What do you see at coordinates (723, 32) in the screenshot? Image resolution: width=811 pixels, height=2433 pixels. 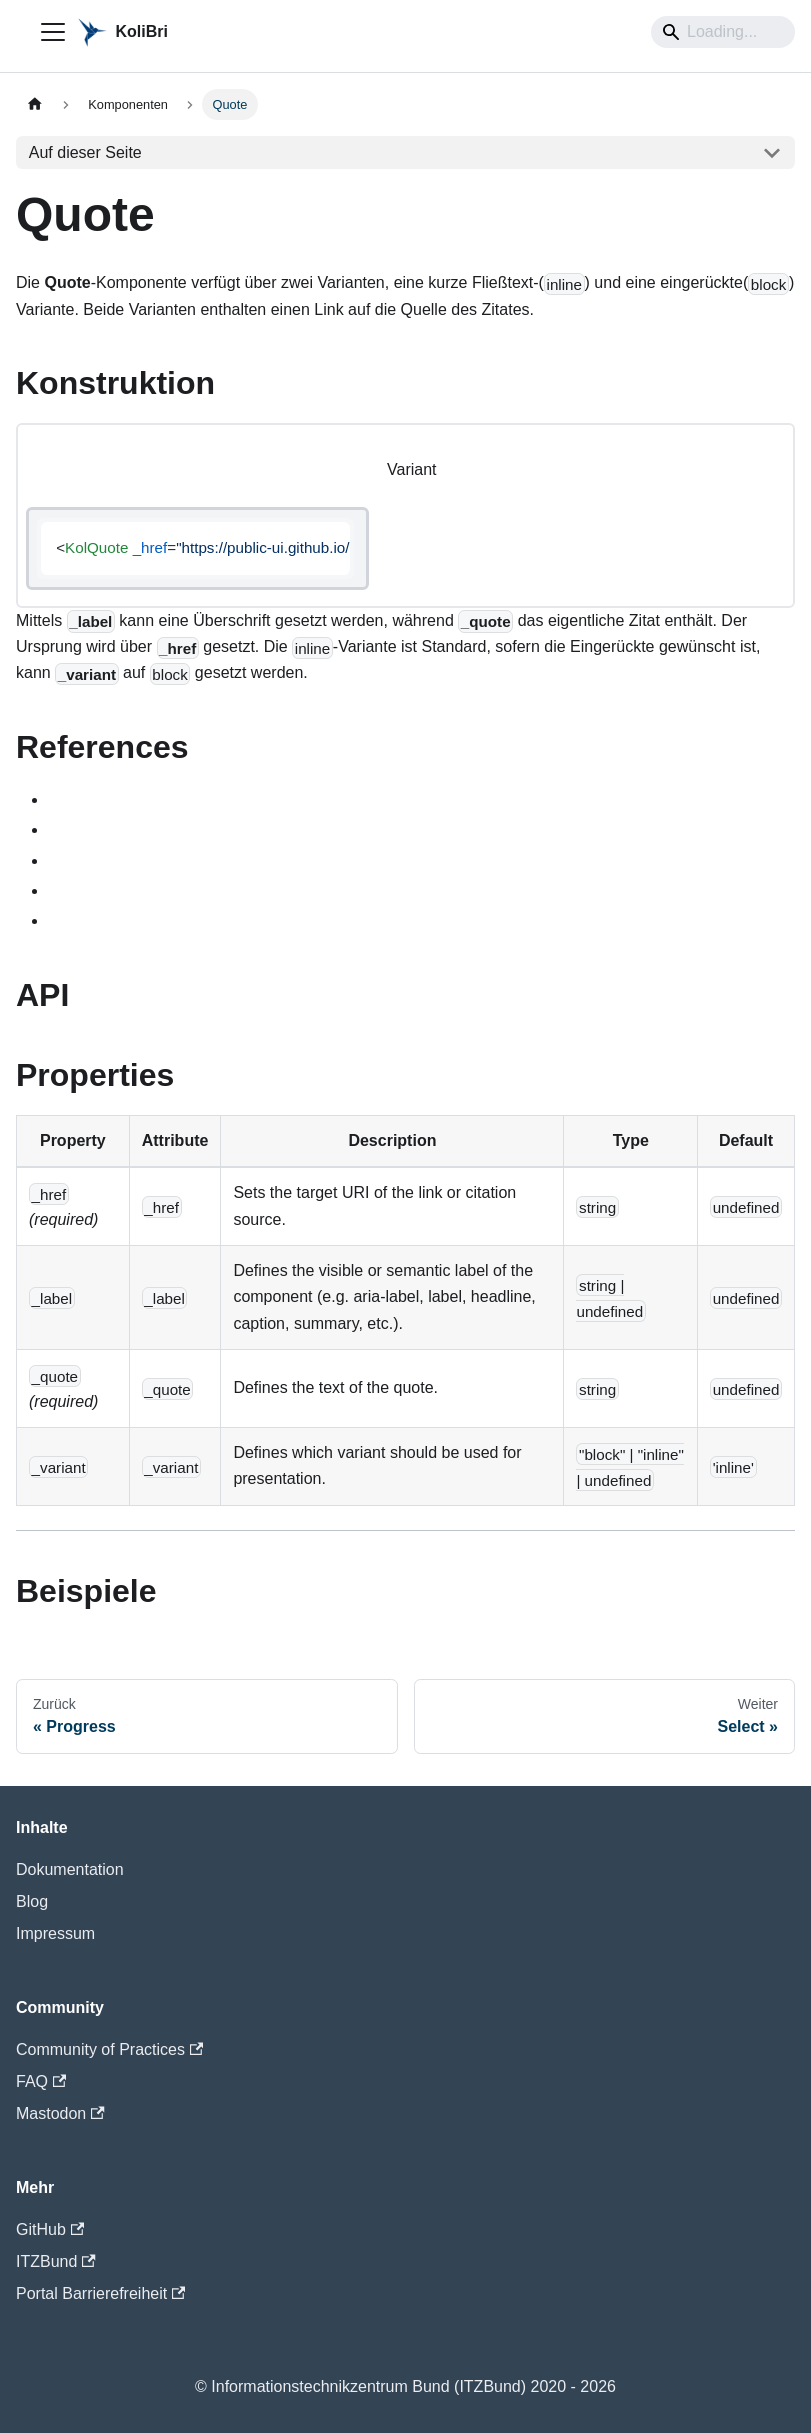 I see `[Search]` at bounding box center [723, 32].